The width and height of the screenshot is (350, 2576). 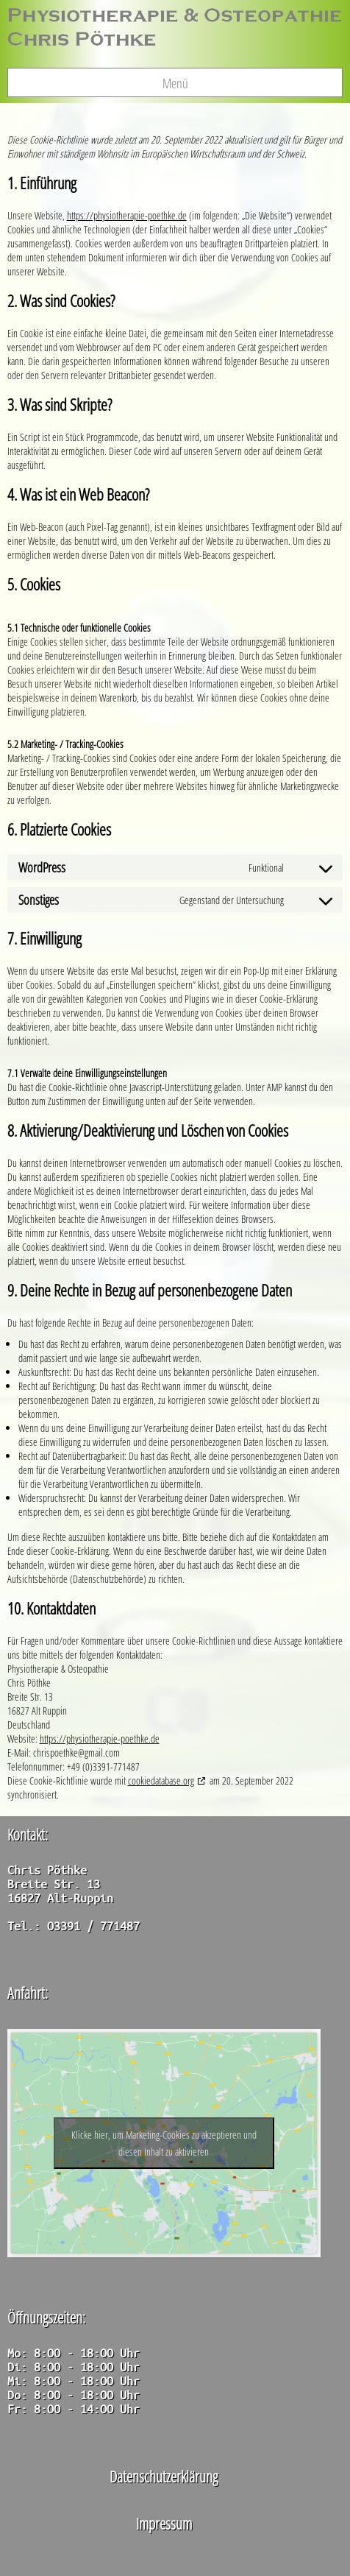 I want to click on Impressum, so click(x=164, y=2523).